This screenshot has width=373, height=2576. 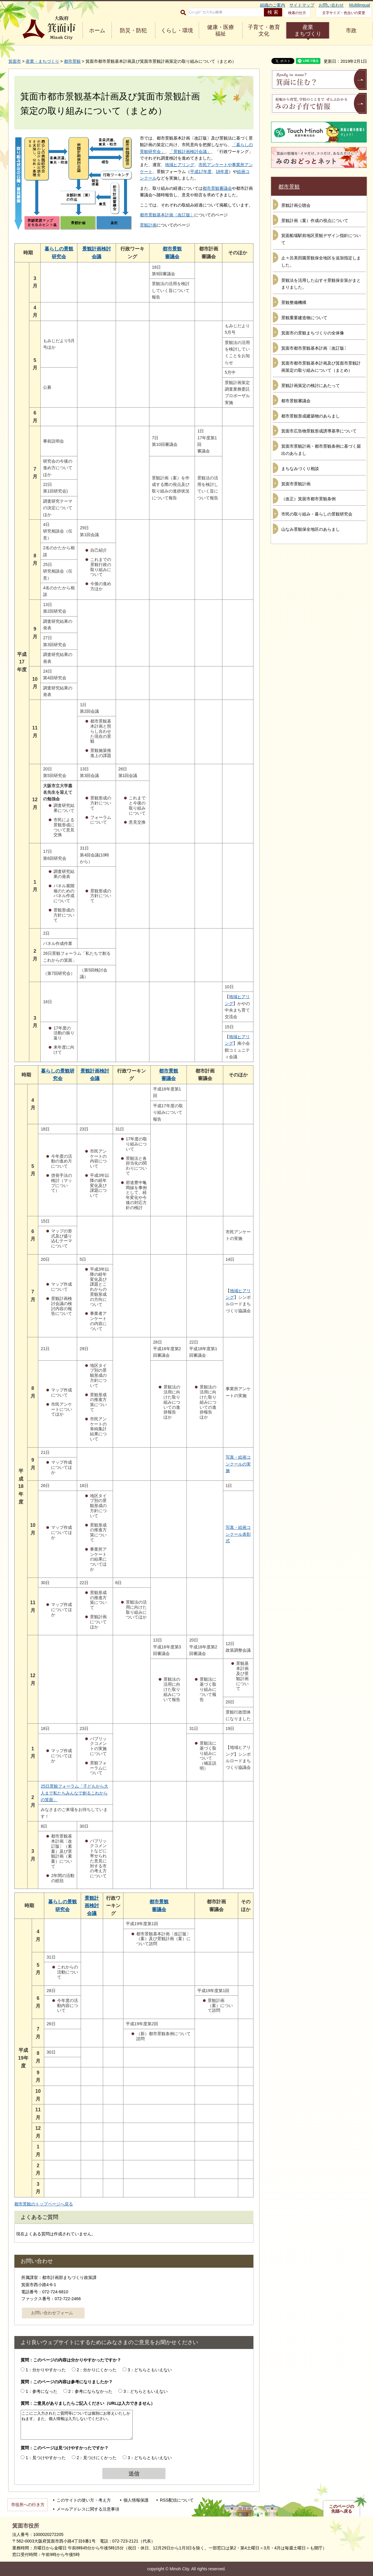 What do you see at coordinates (97, 2369) in the screenshot?
I see `2：分かりにくかった` at bounding box center [97, 2369].